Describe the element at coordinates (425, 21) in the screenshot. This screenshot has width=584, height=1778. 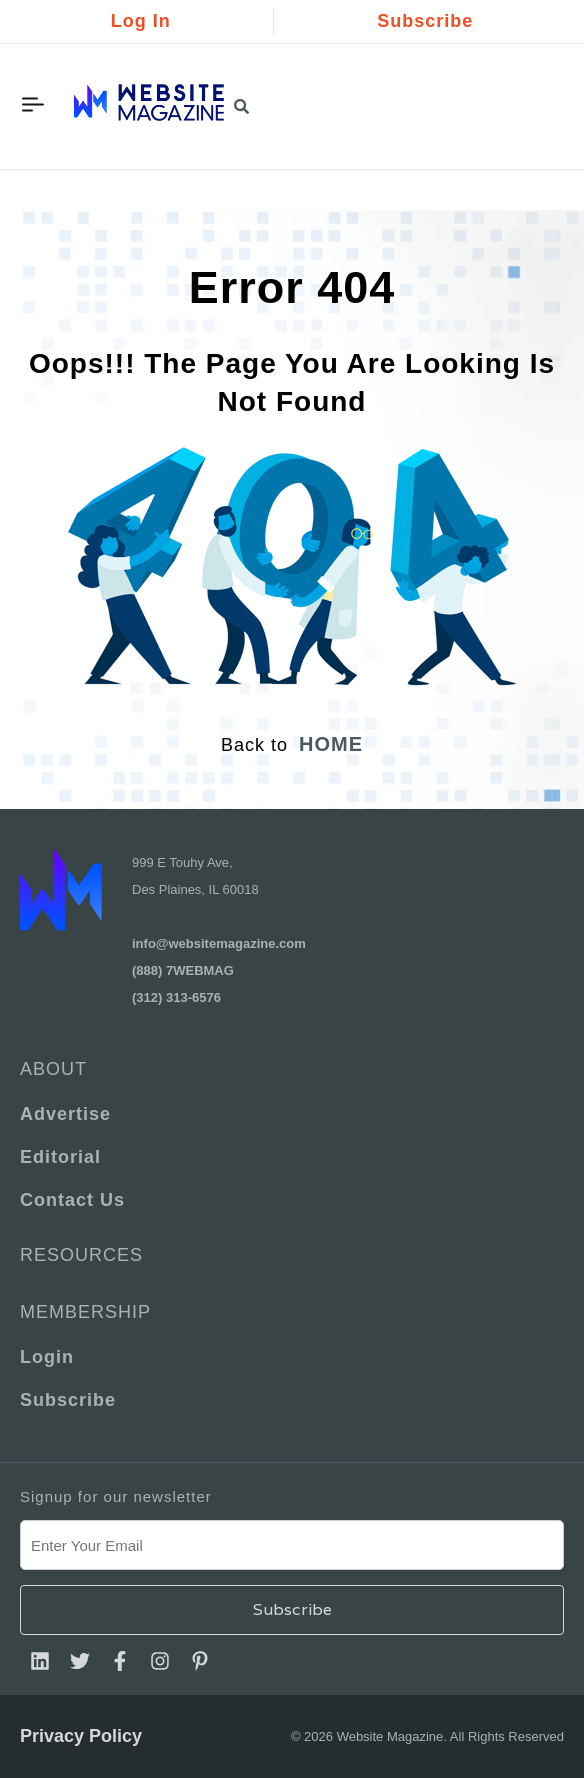
I see `Subscribe` at that location.